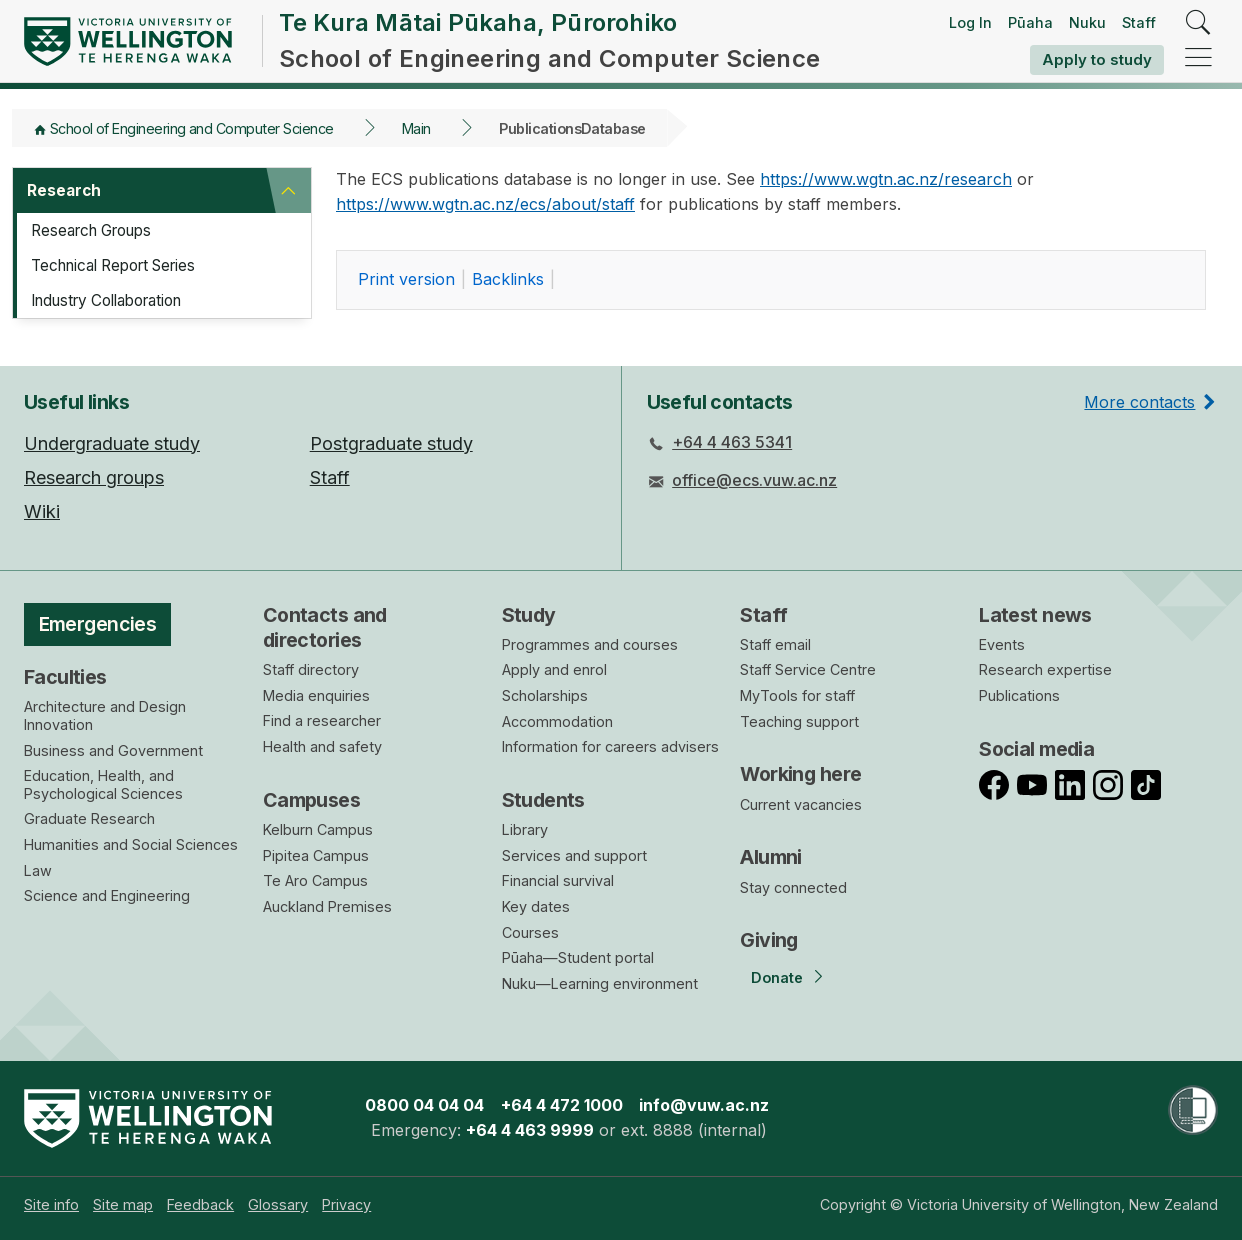 Image resolution: width=1242 pixels, height=1240 pixels. Describe the element at coordinates (192, 128) in the screenshot. I see `School of Engineering and Computer Science` at that location.